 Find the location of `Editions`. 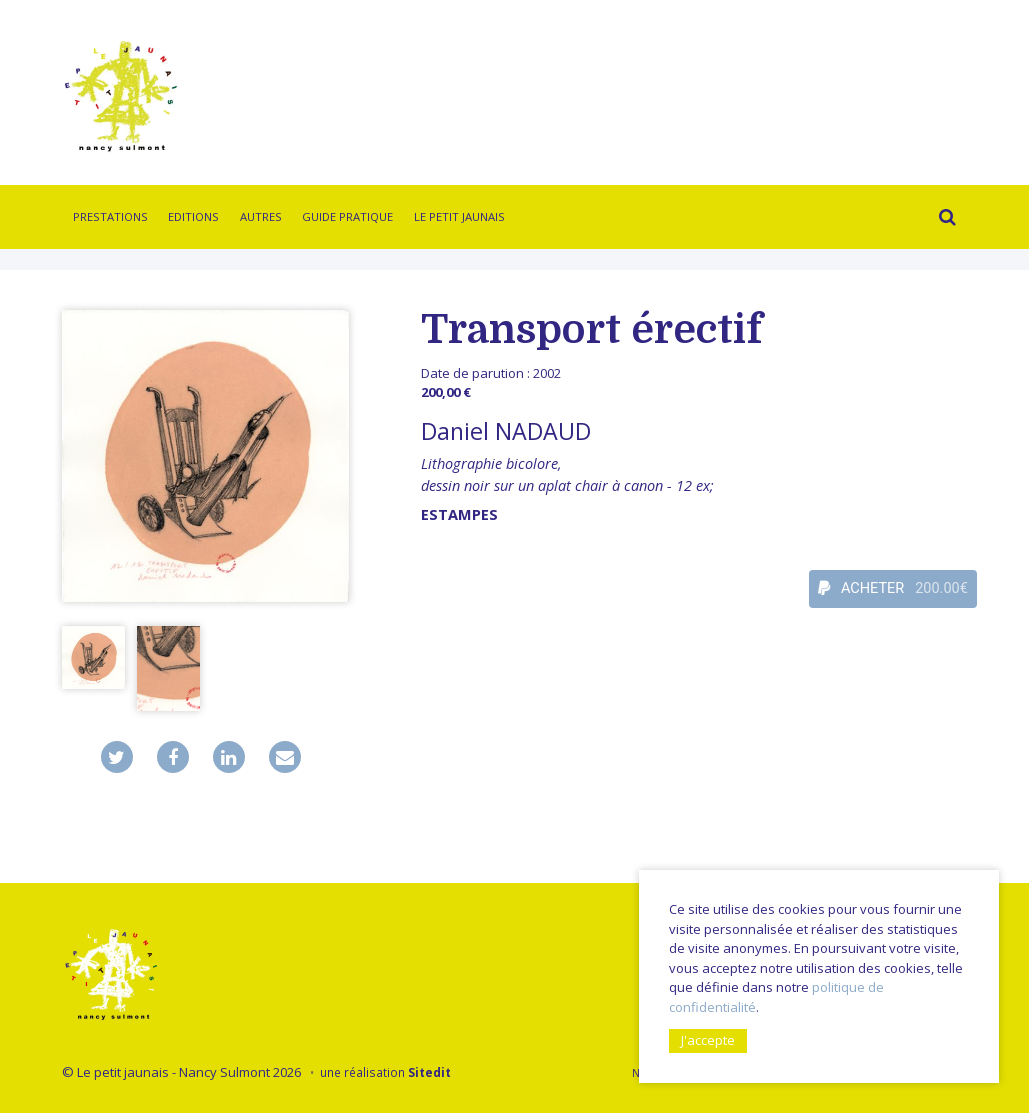

Editions is located at coordinates (193, 216).